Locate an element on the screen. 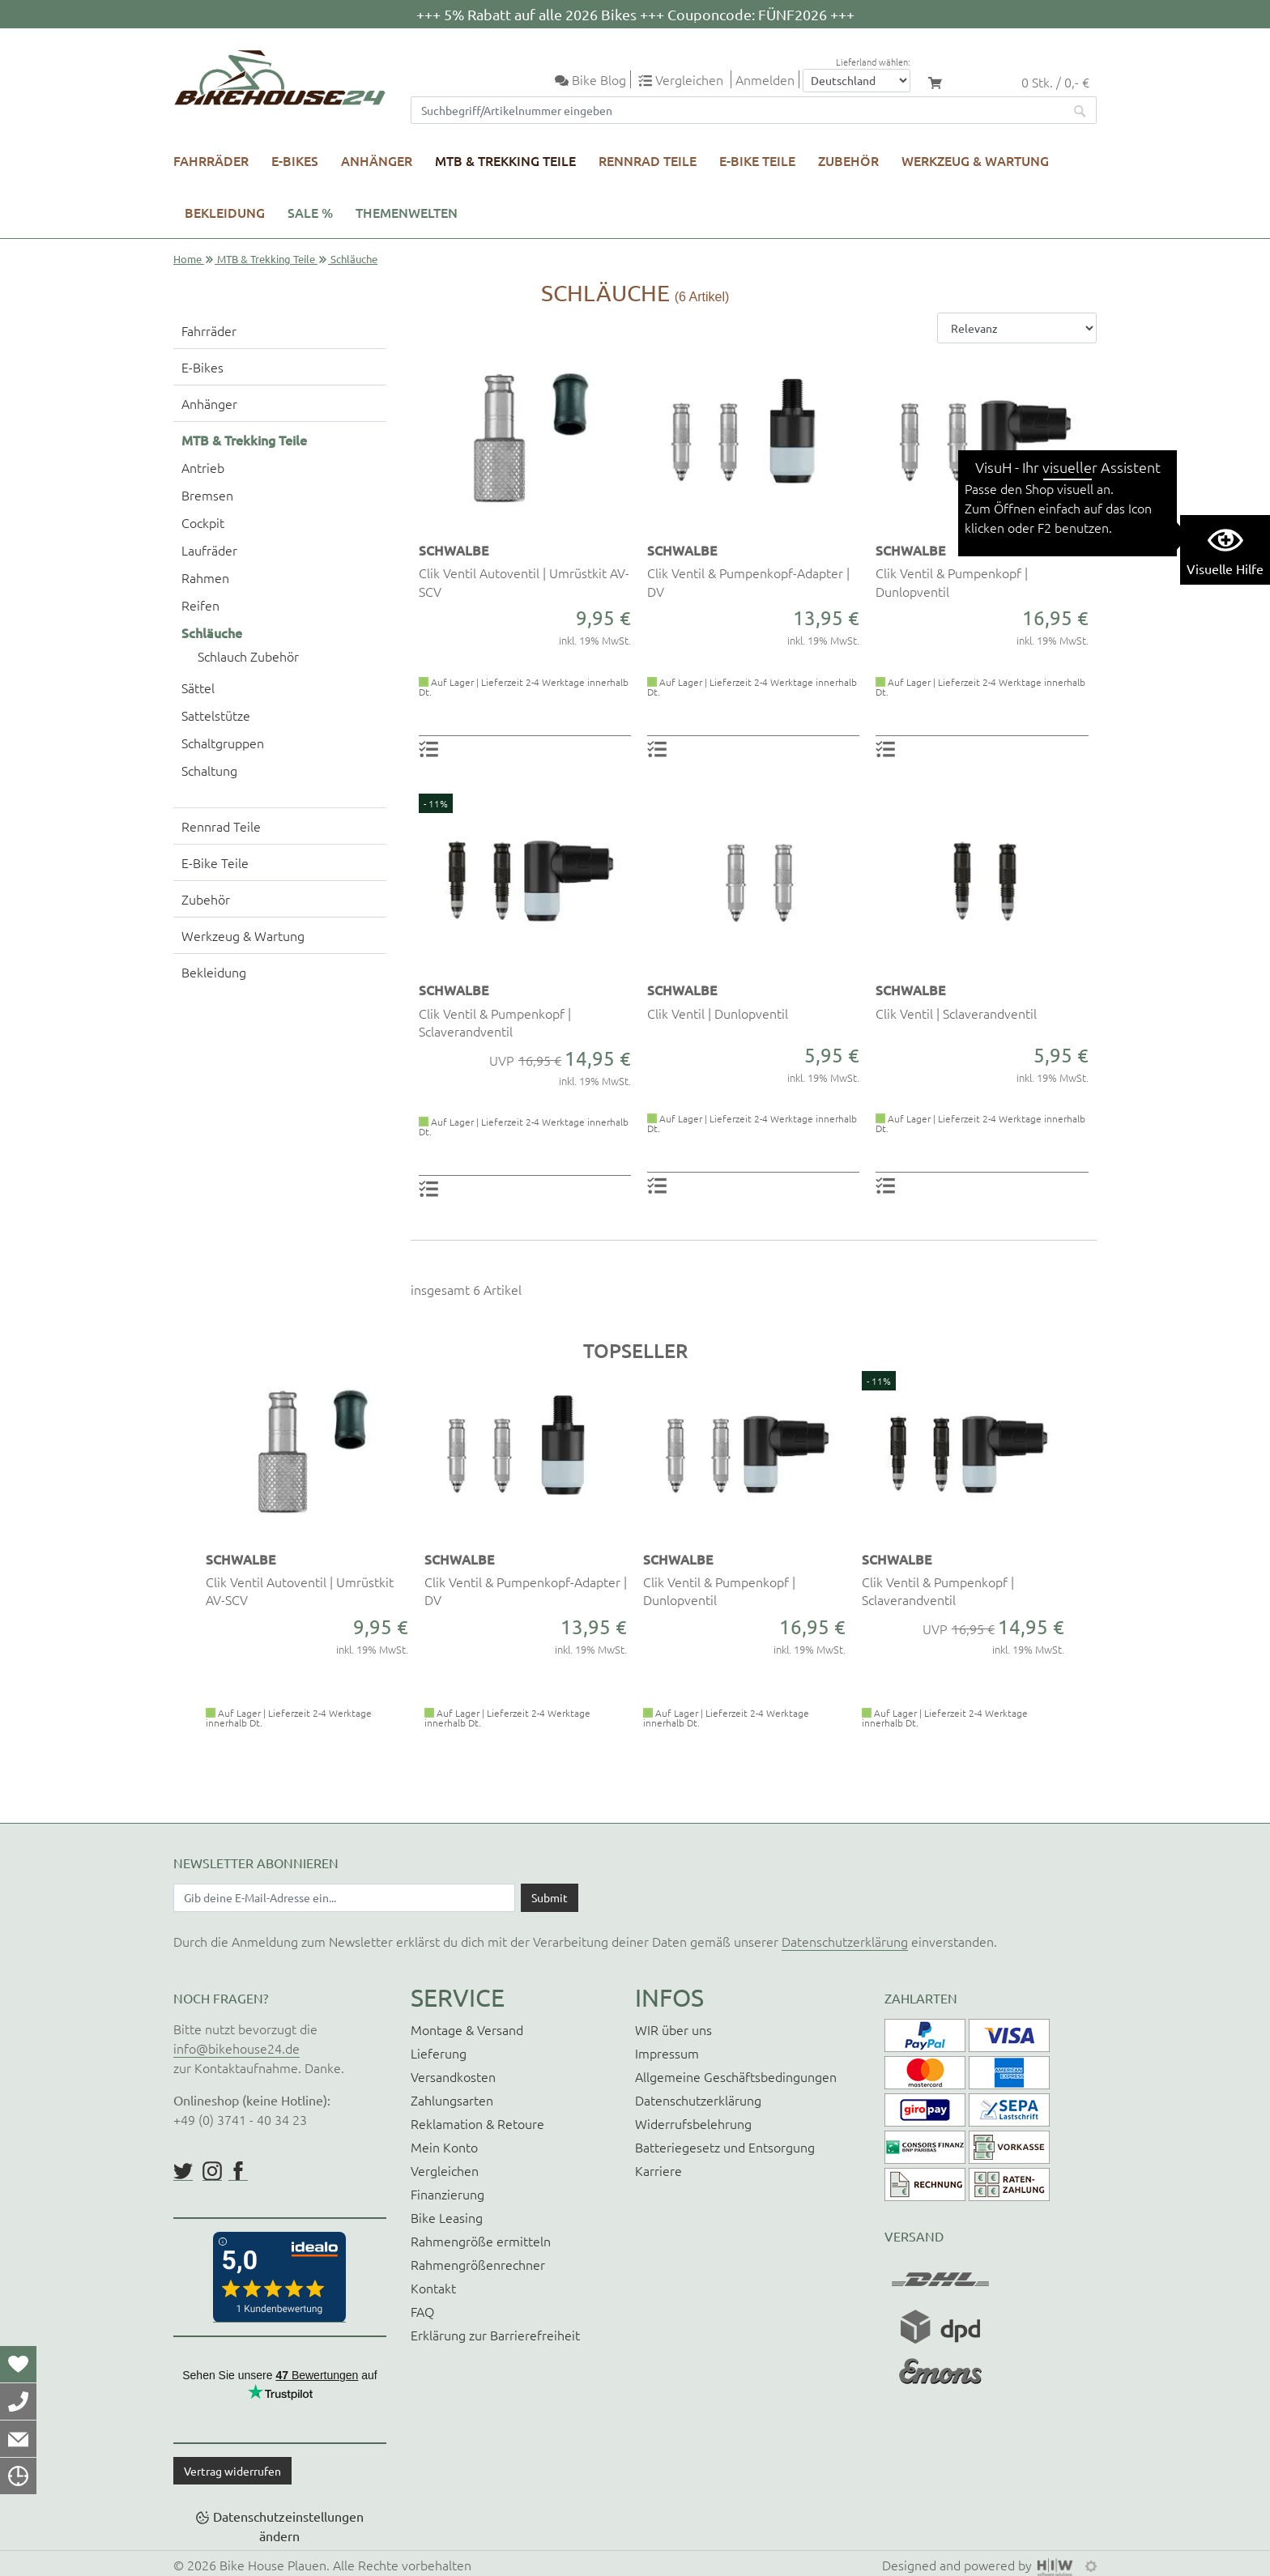  WIR über uns is located at coordinates (673, 2029).